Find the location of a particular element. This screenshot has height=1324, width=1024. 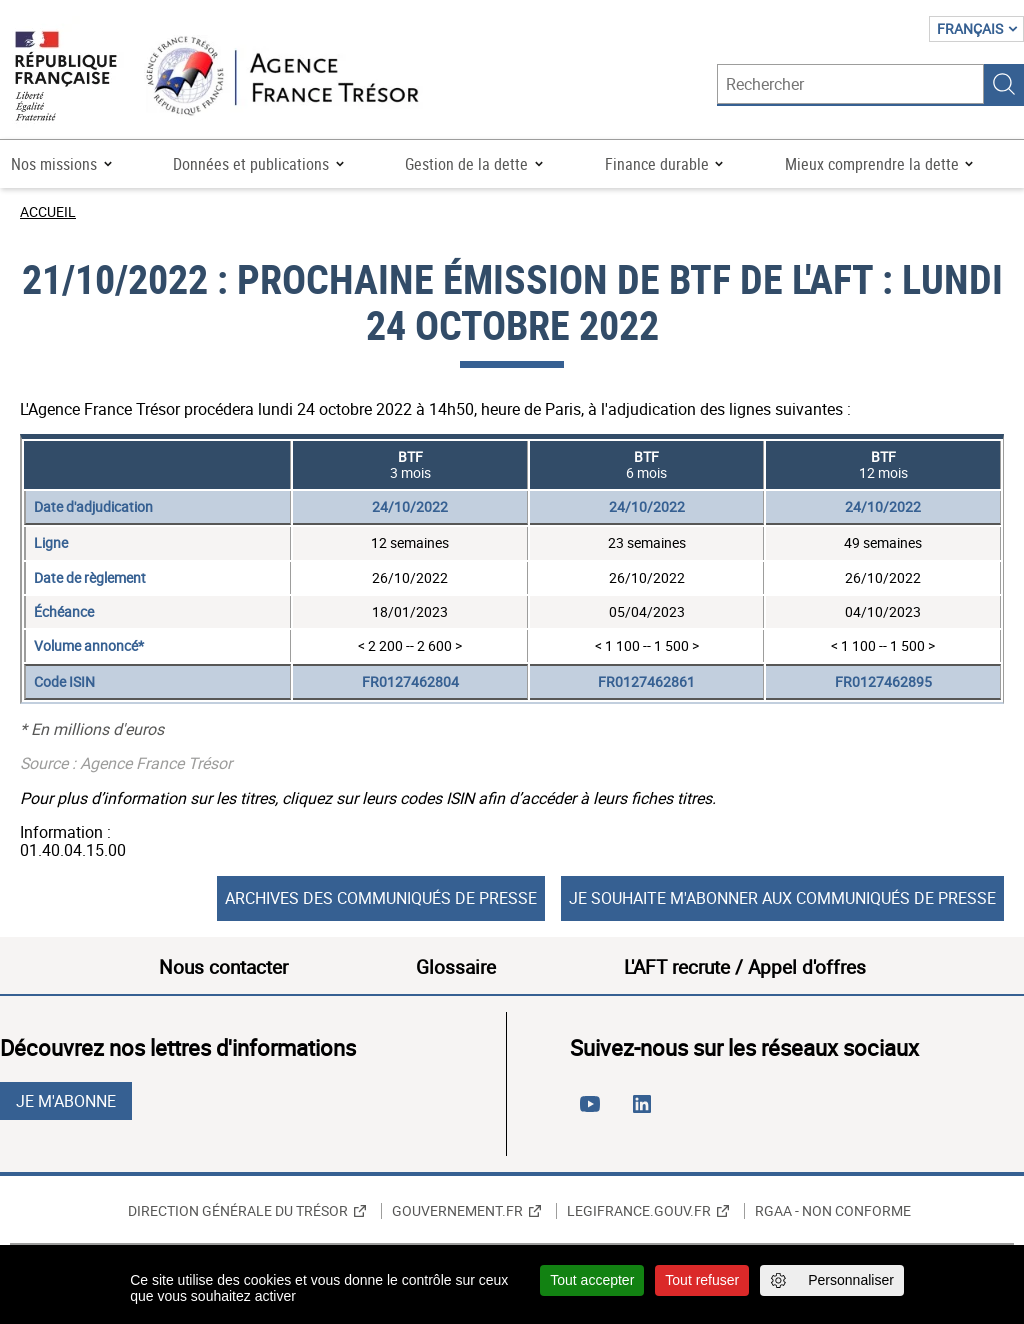

Je souhaite m'abonner aux communiqués de presse is located at coordinates (782, 898).